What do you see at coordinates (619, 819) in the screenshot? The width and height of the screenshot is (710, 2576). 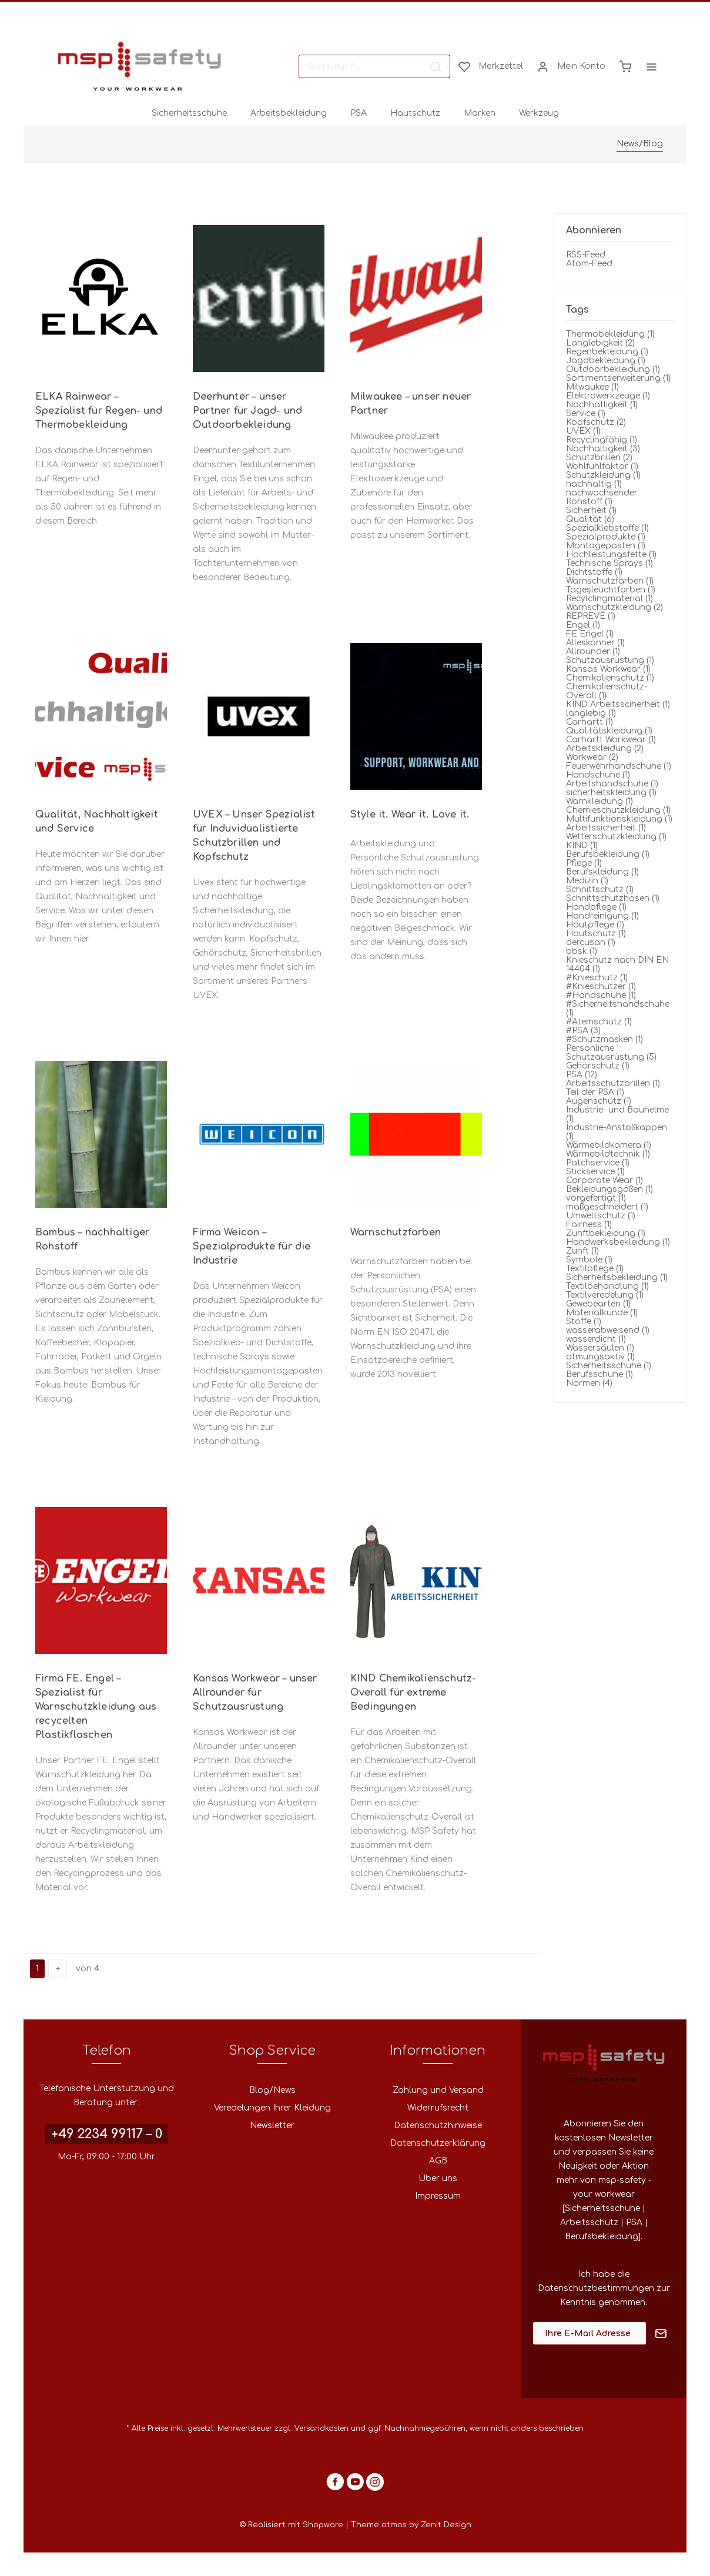 I see `Multifunktionskleidung (1)` at bounding box center [619, 819].